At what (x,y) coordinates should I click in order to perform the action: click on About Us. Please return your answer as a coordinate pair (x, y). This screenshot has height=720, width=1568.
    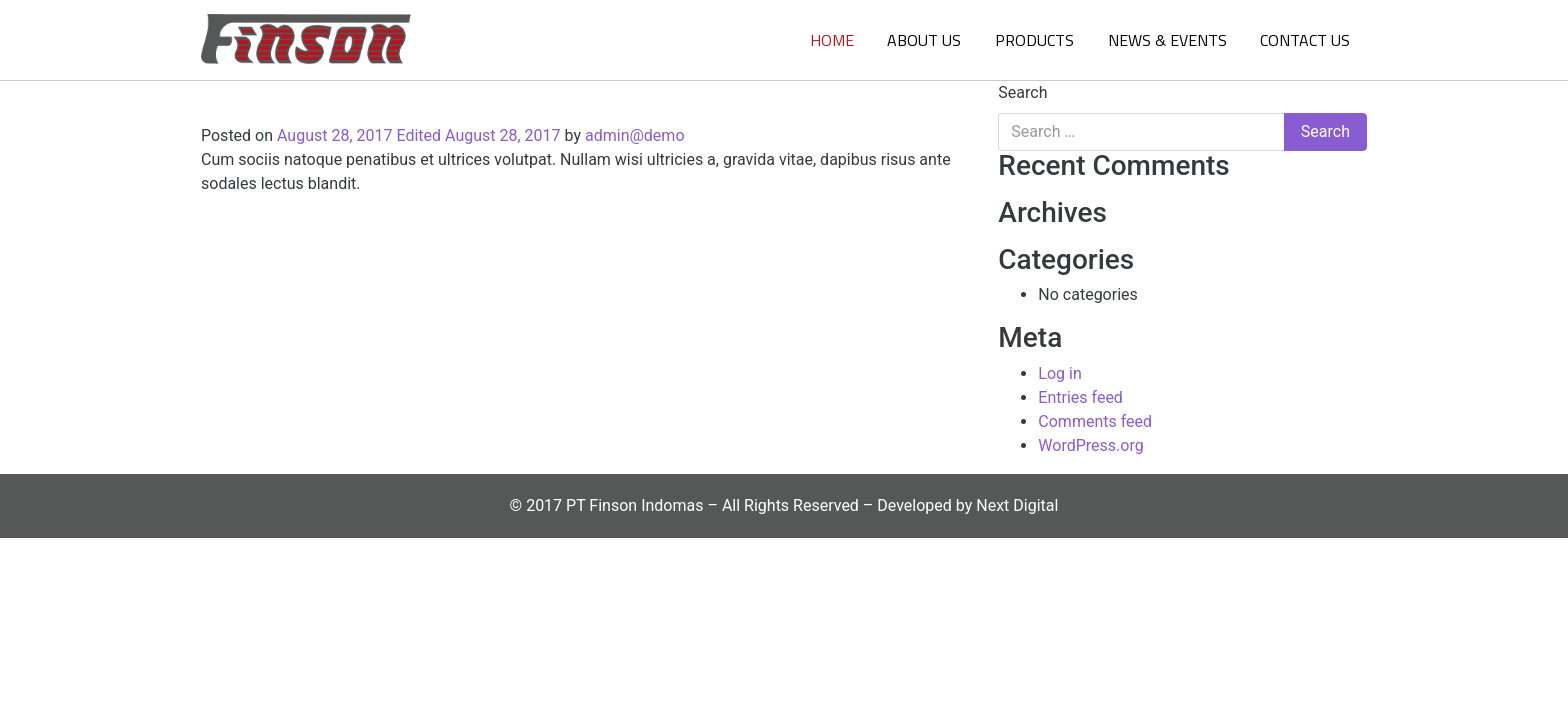
    Looking at the image, I should click on (924, 40).